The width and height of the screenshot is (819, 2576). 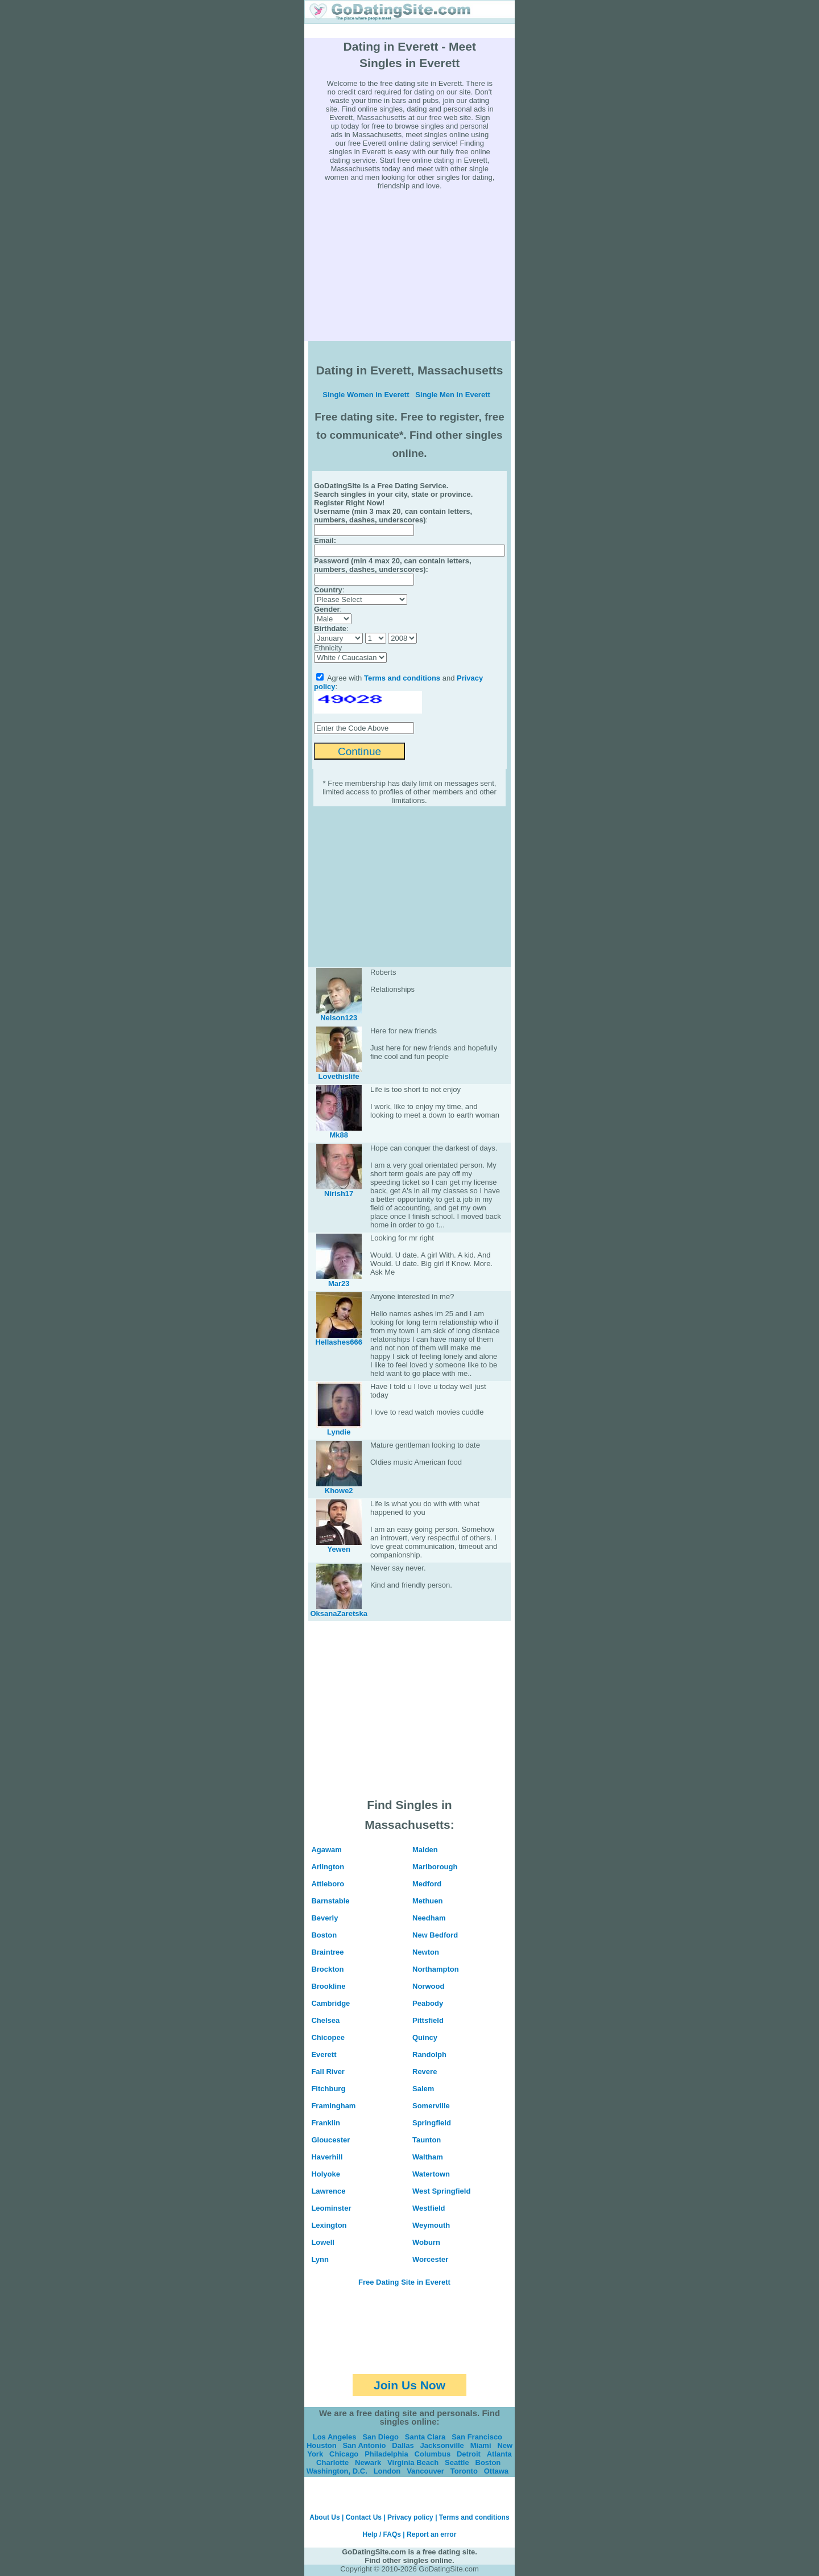 I want to click on Westfield, so click(x=428, y=2208).